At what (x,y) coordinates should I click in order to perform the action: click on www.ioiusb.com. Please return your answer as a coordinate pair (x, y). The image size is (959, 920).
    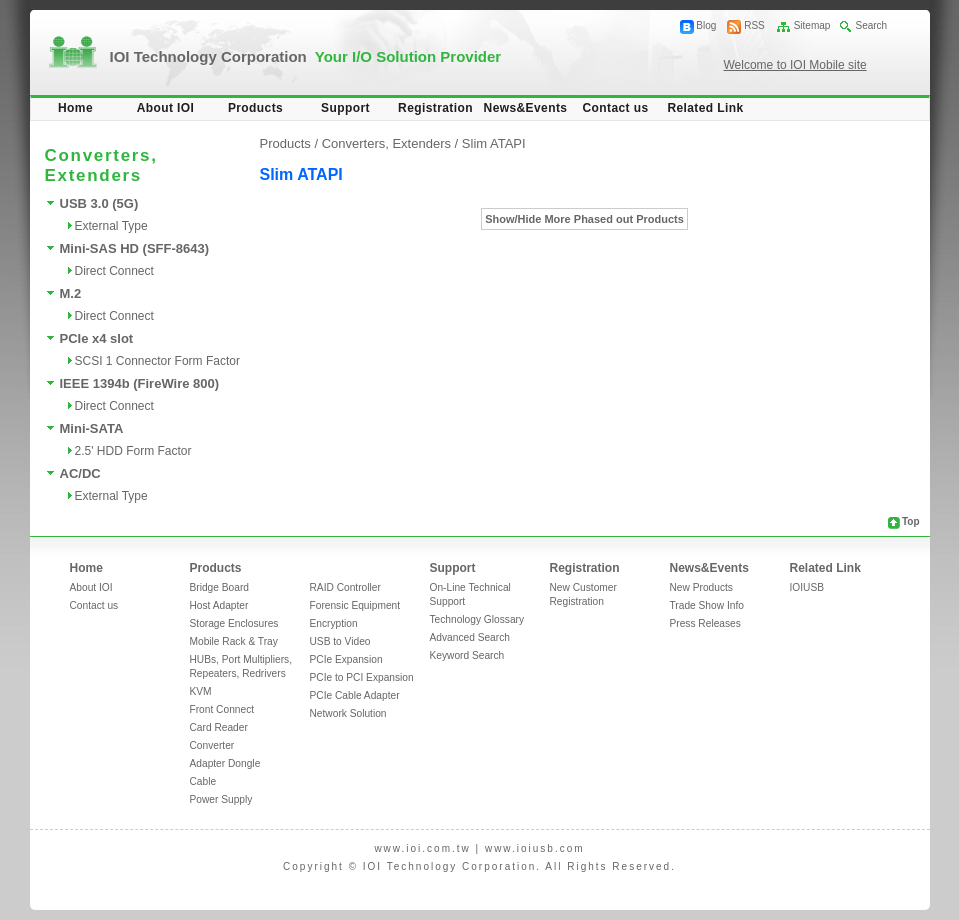
    Looking at the image, I should click on (535, 848).